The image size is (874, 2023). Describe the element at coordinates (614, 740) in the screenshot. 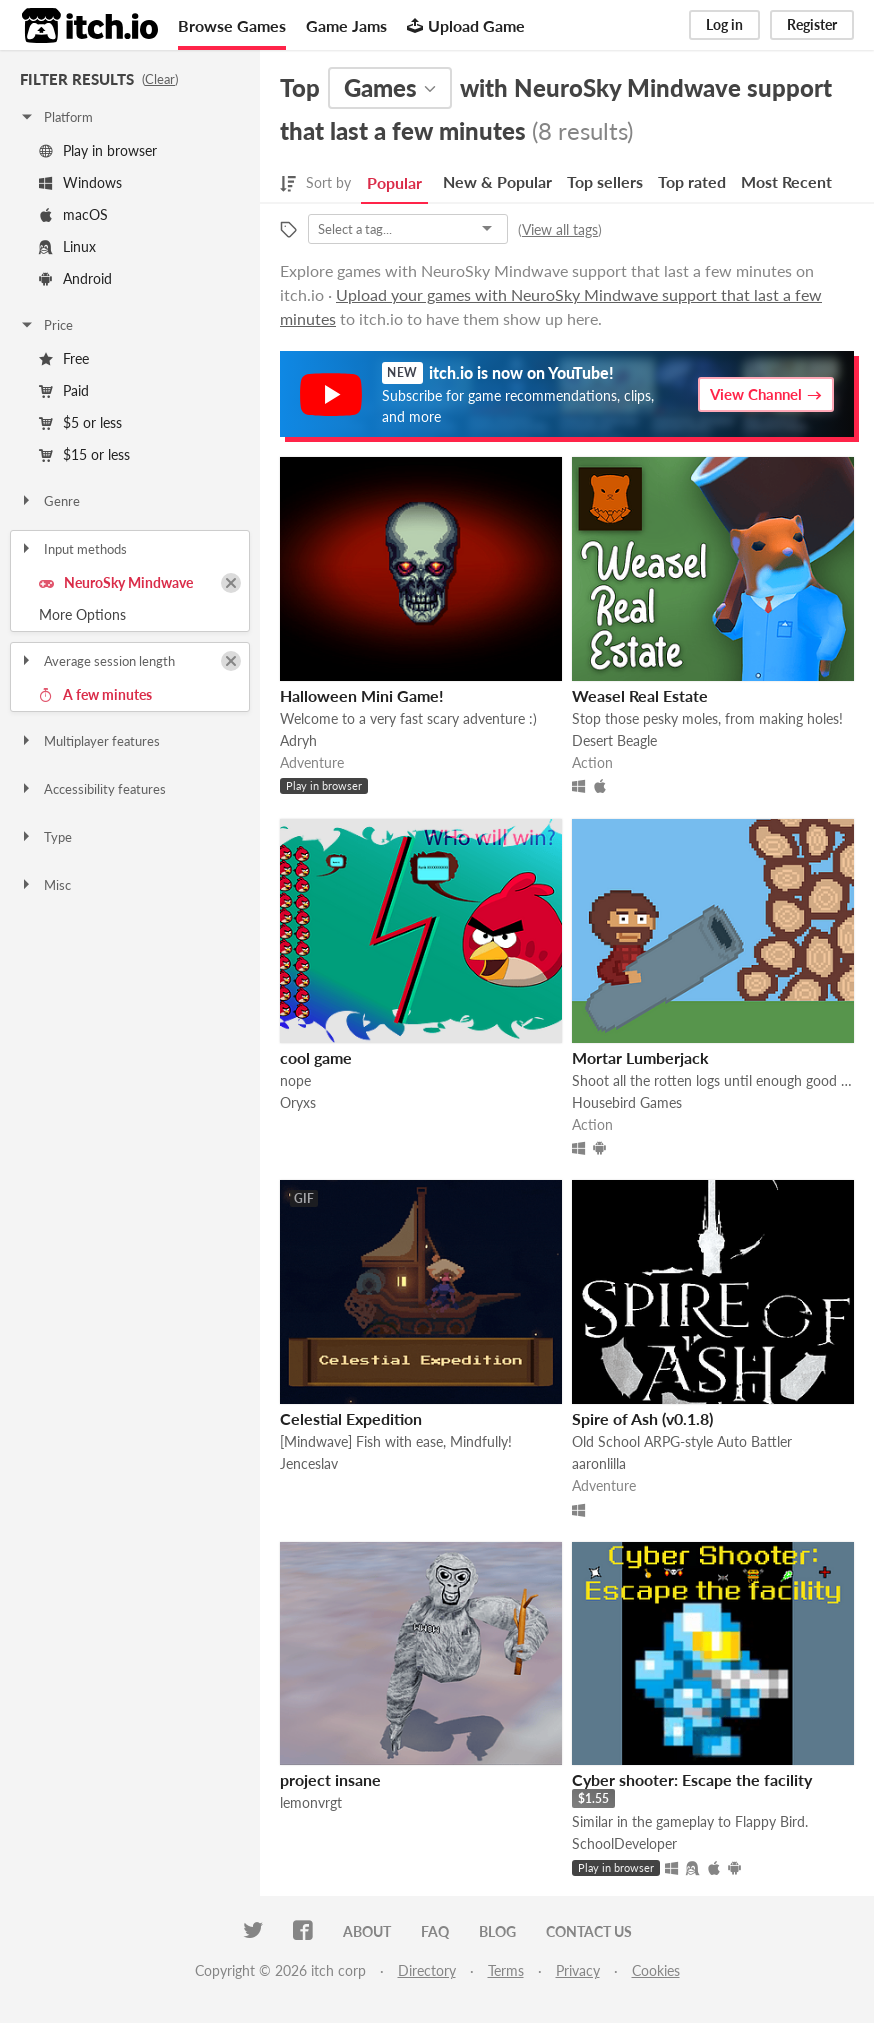

I see `Desert Beagle` at that location.